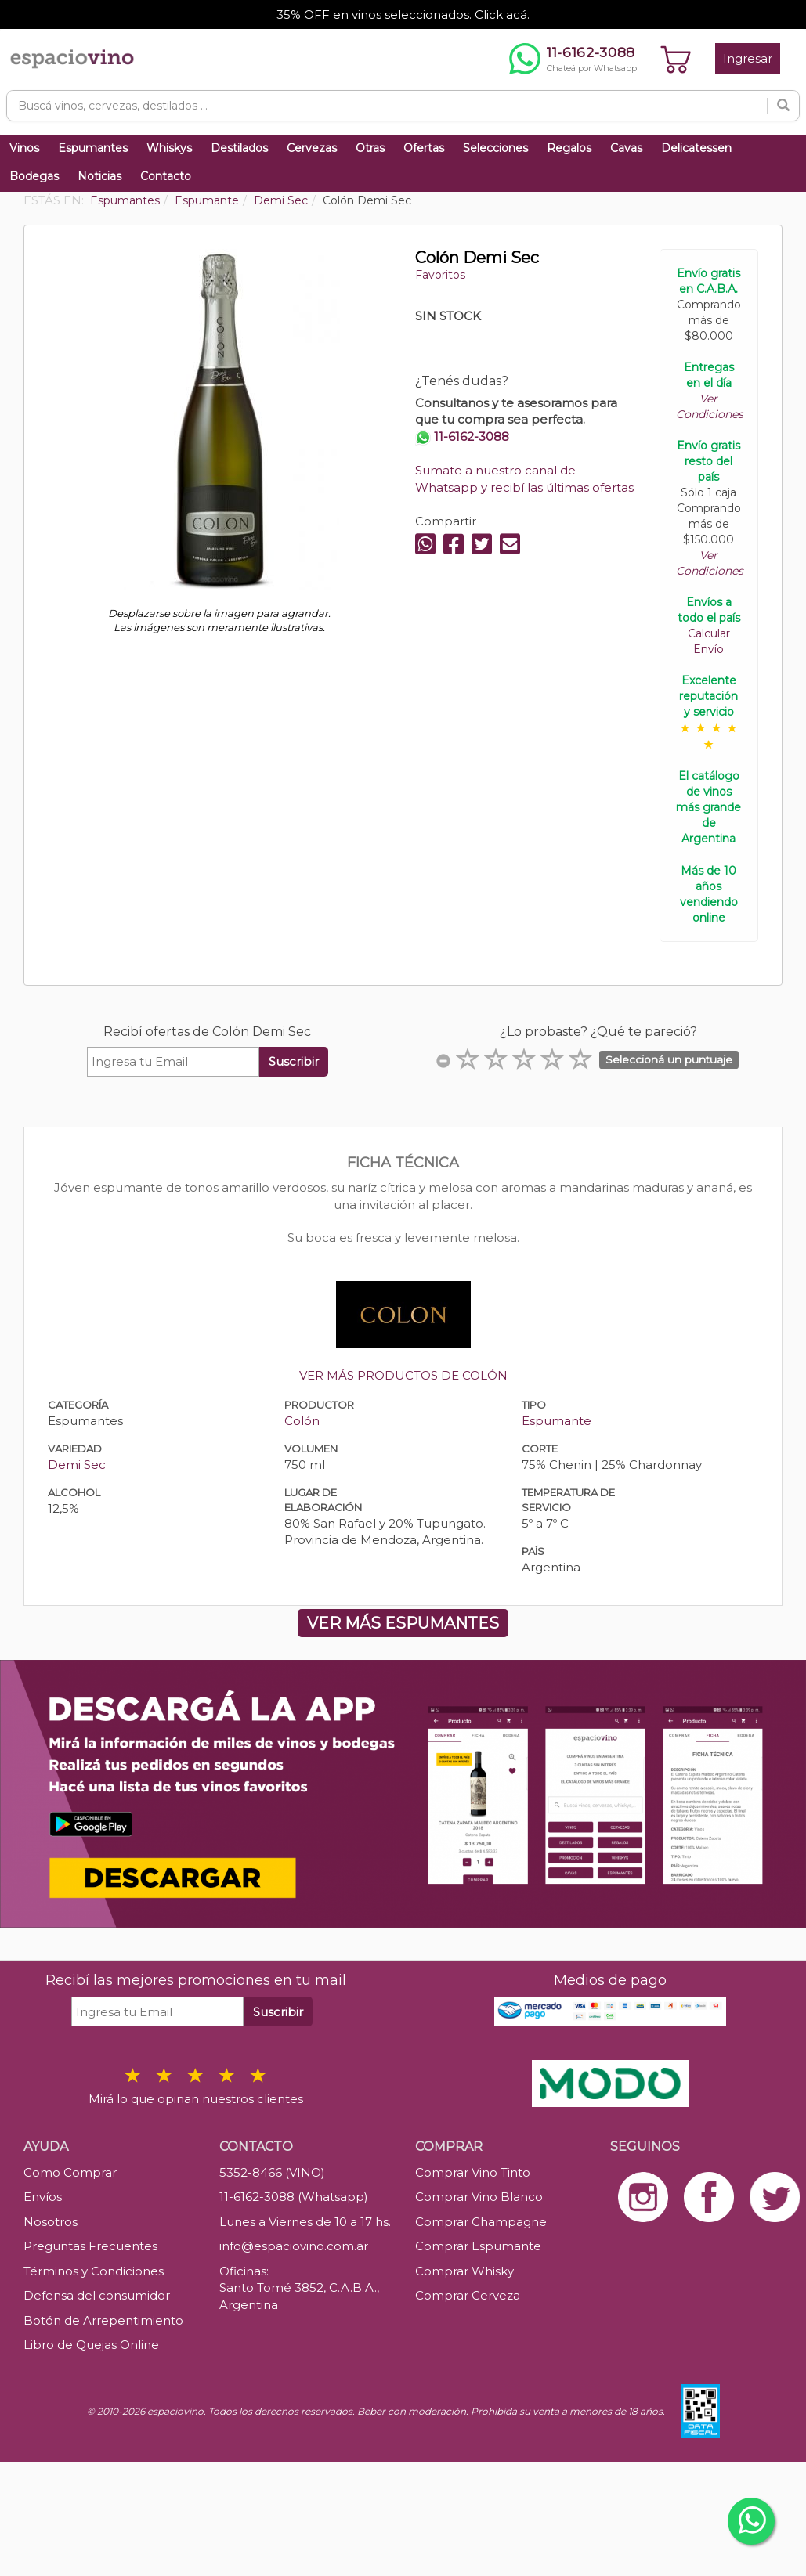  I want to click on [Buscar], so click(783, 106).